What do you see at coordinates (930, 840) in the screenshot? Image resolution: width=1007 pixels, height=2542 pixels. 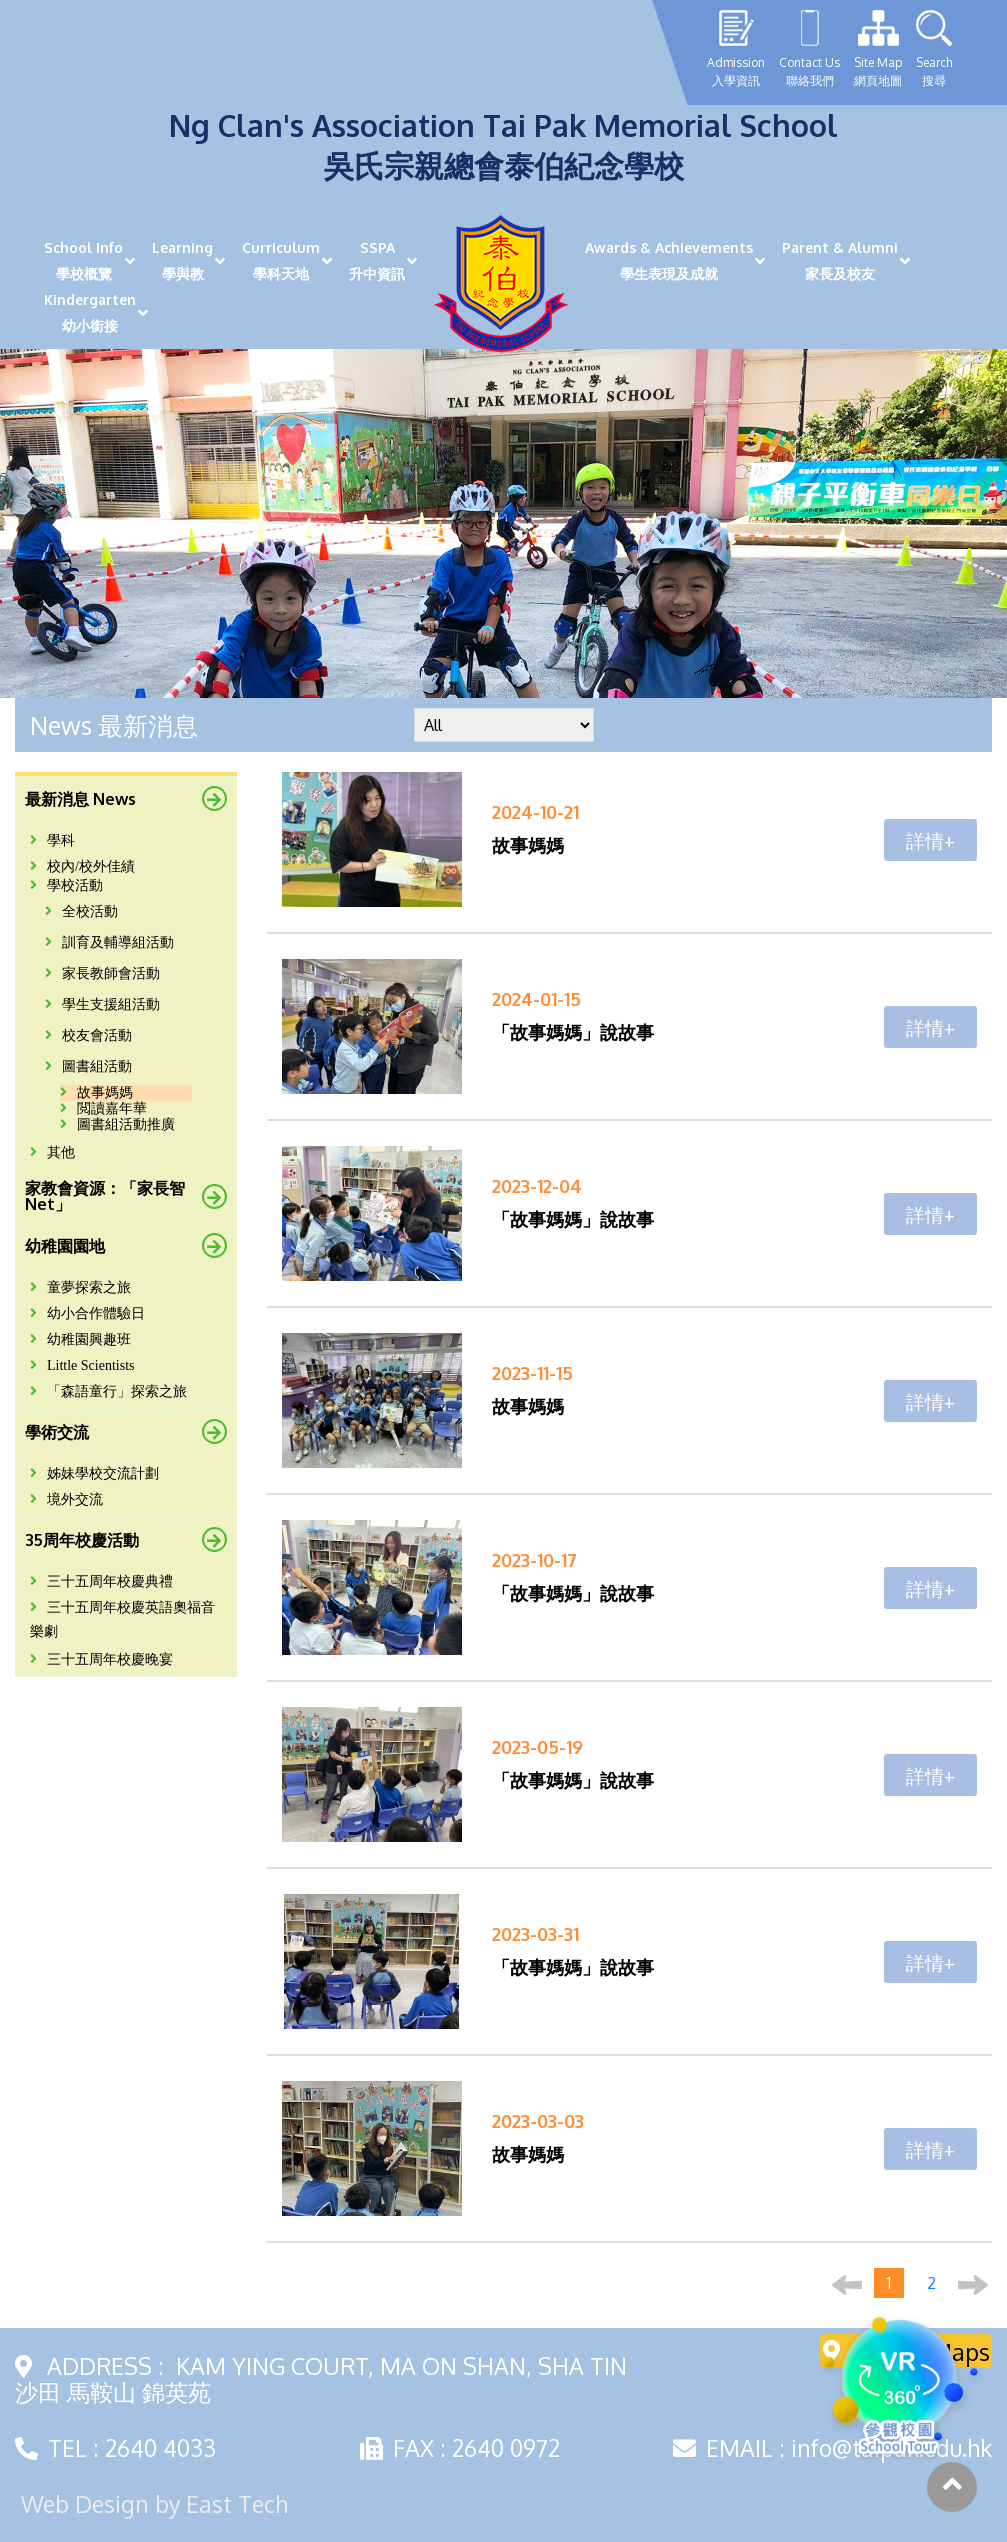 I see `詳情+` at bounding box center [930, 840].